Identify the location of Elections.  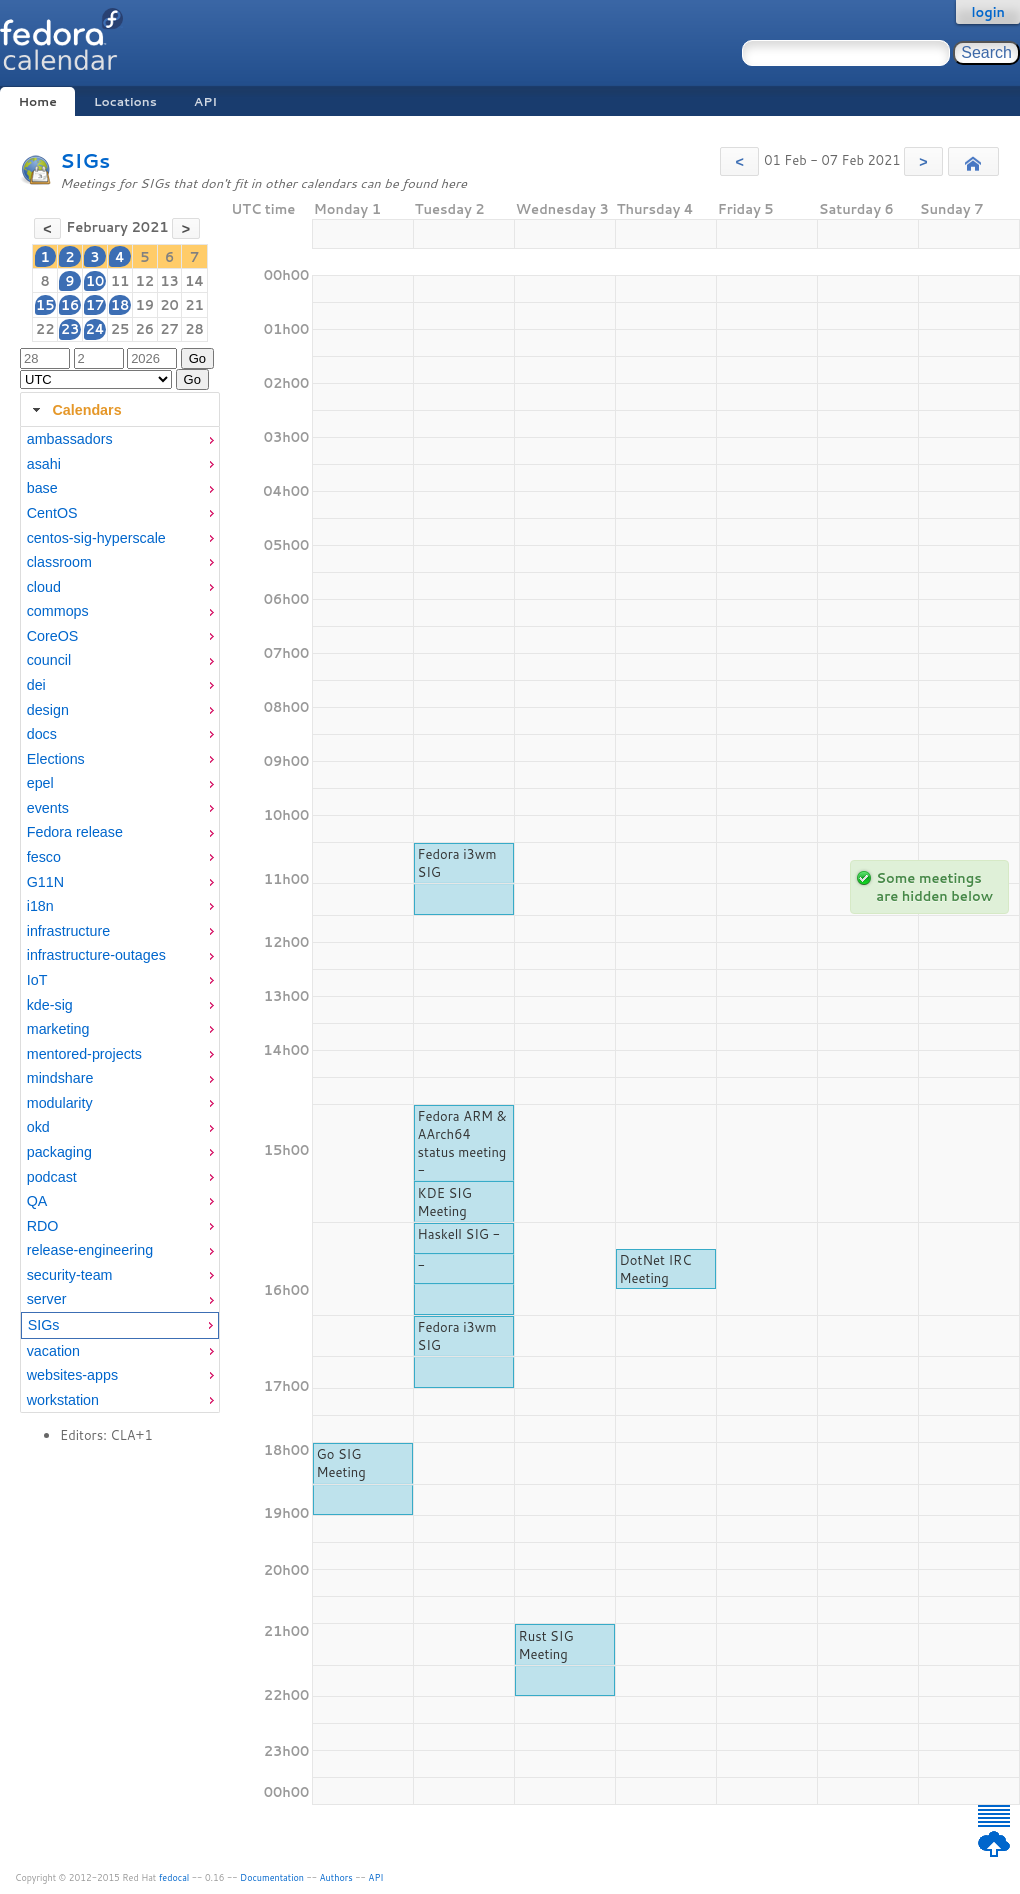
(56, 759).